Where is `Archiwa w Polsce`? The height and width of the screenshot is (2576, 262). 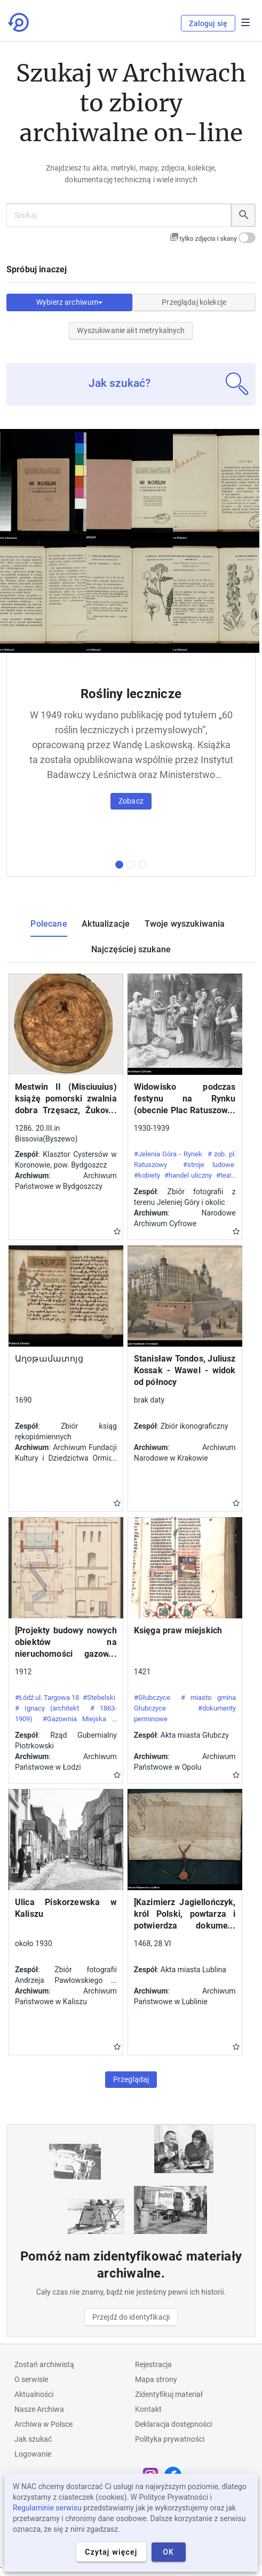
Archiwa w Polsce is located at coordinates (43, 2424).